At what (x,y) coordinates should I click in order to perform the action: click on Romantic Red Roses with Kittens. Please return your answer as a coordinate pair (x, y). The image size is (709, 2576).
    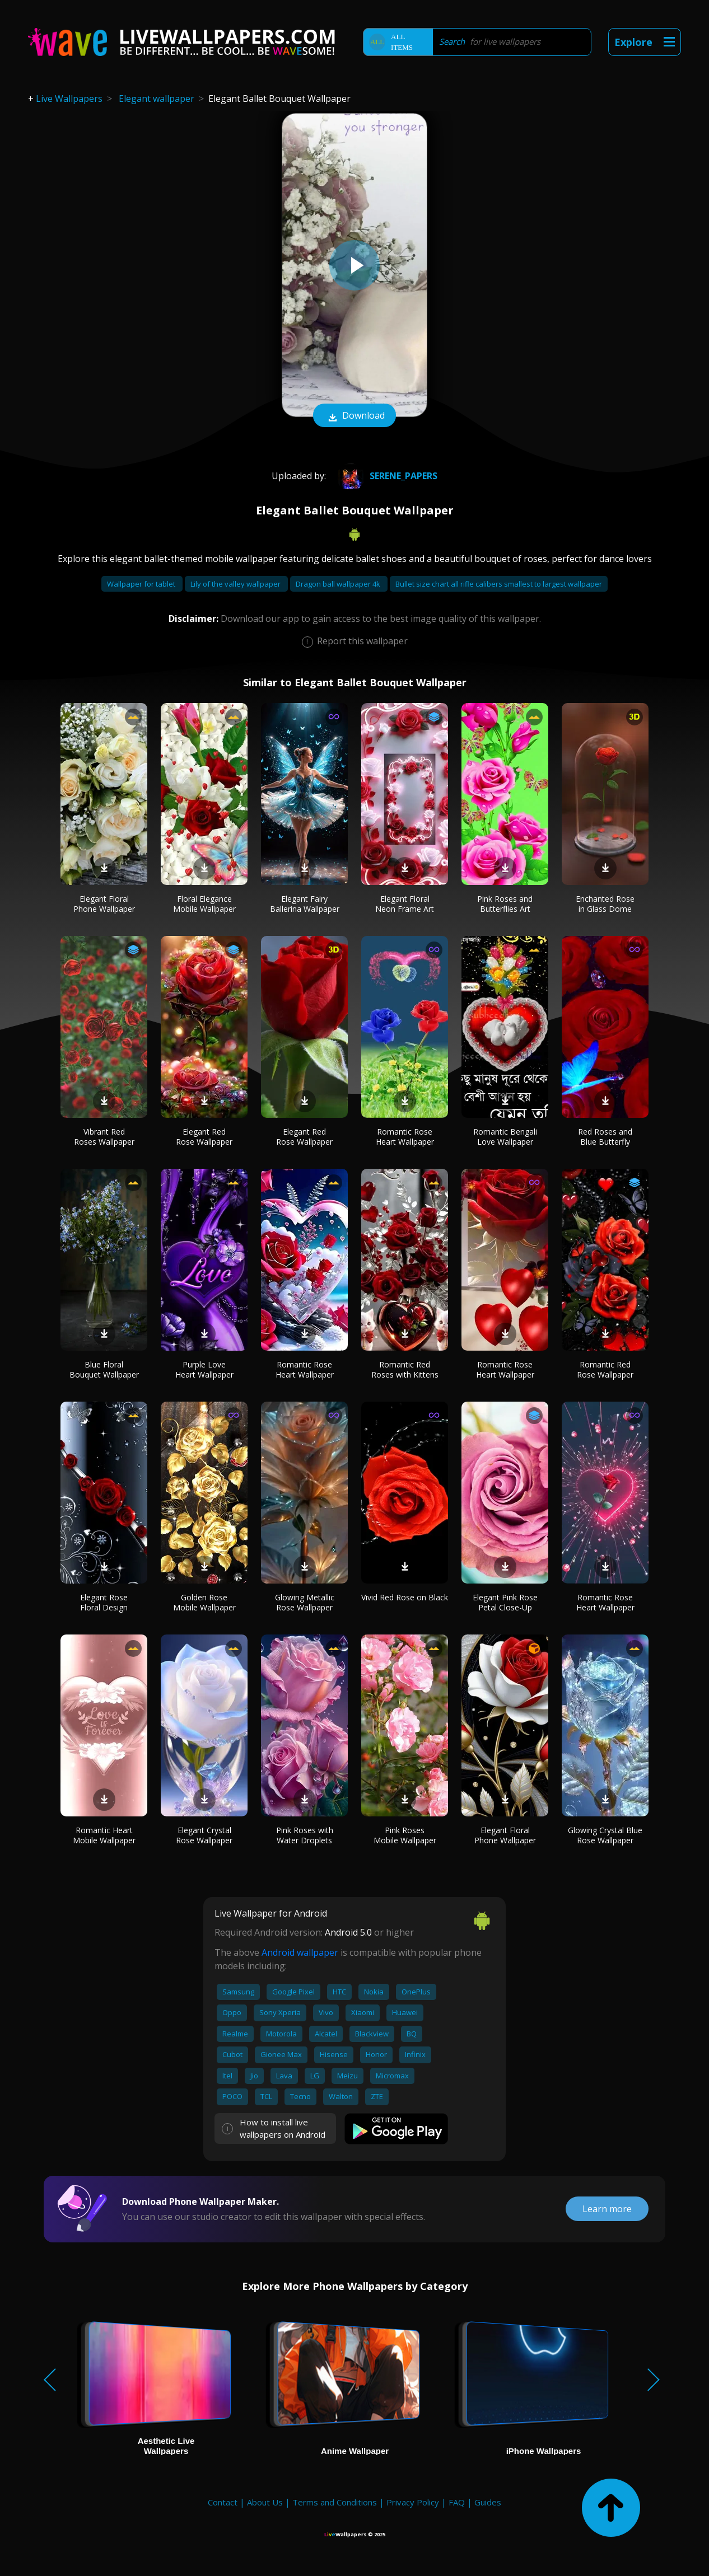
    Looking at the image, I should click on (405, 1369).